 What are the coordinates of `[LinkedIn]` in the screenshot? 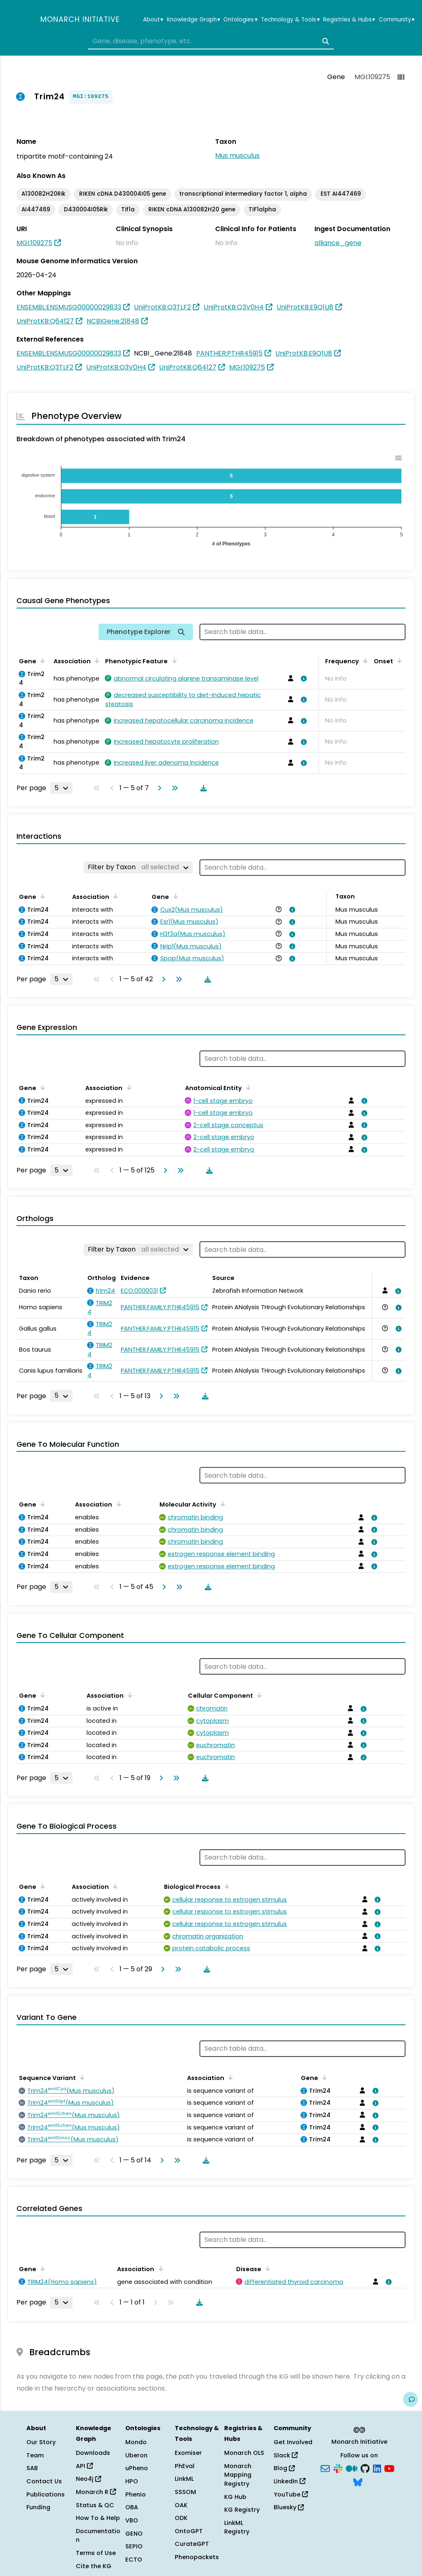 It's located at (377, 2467).